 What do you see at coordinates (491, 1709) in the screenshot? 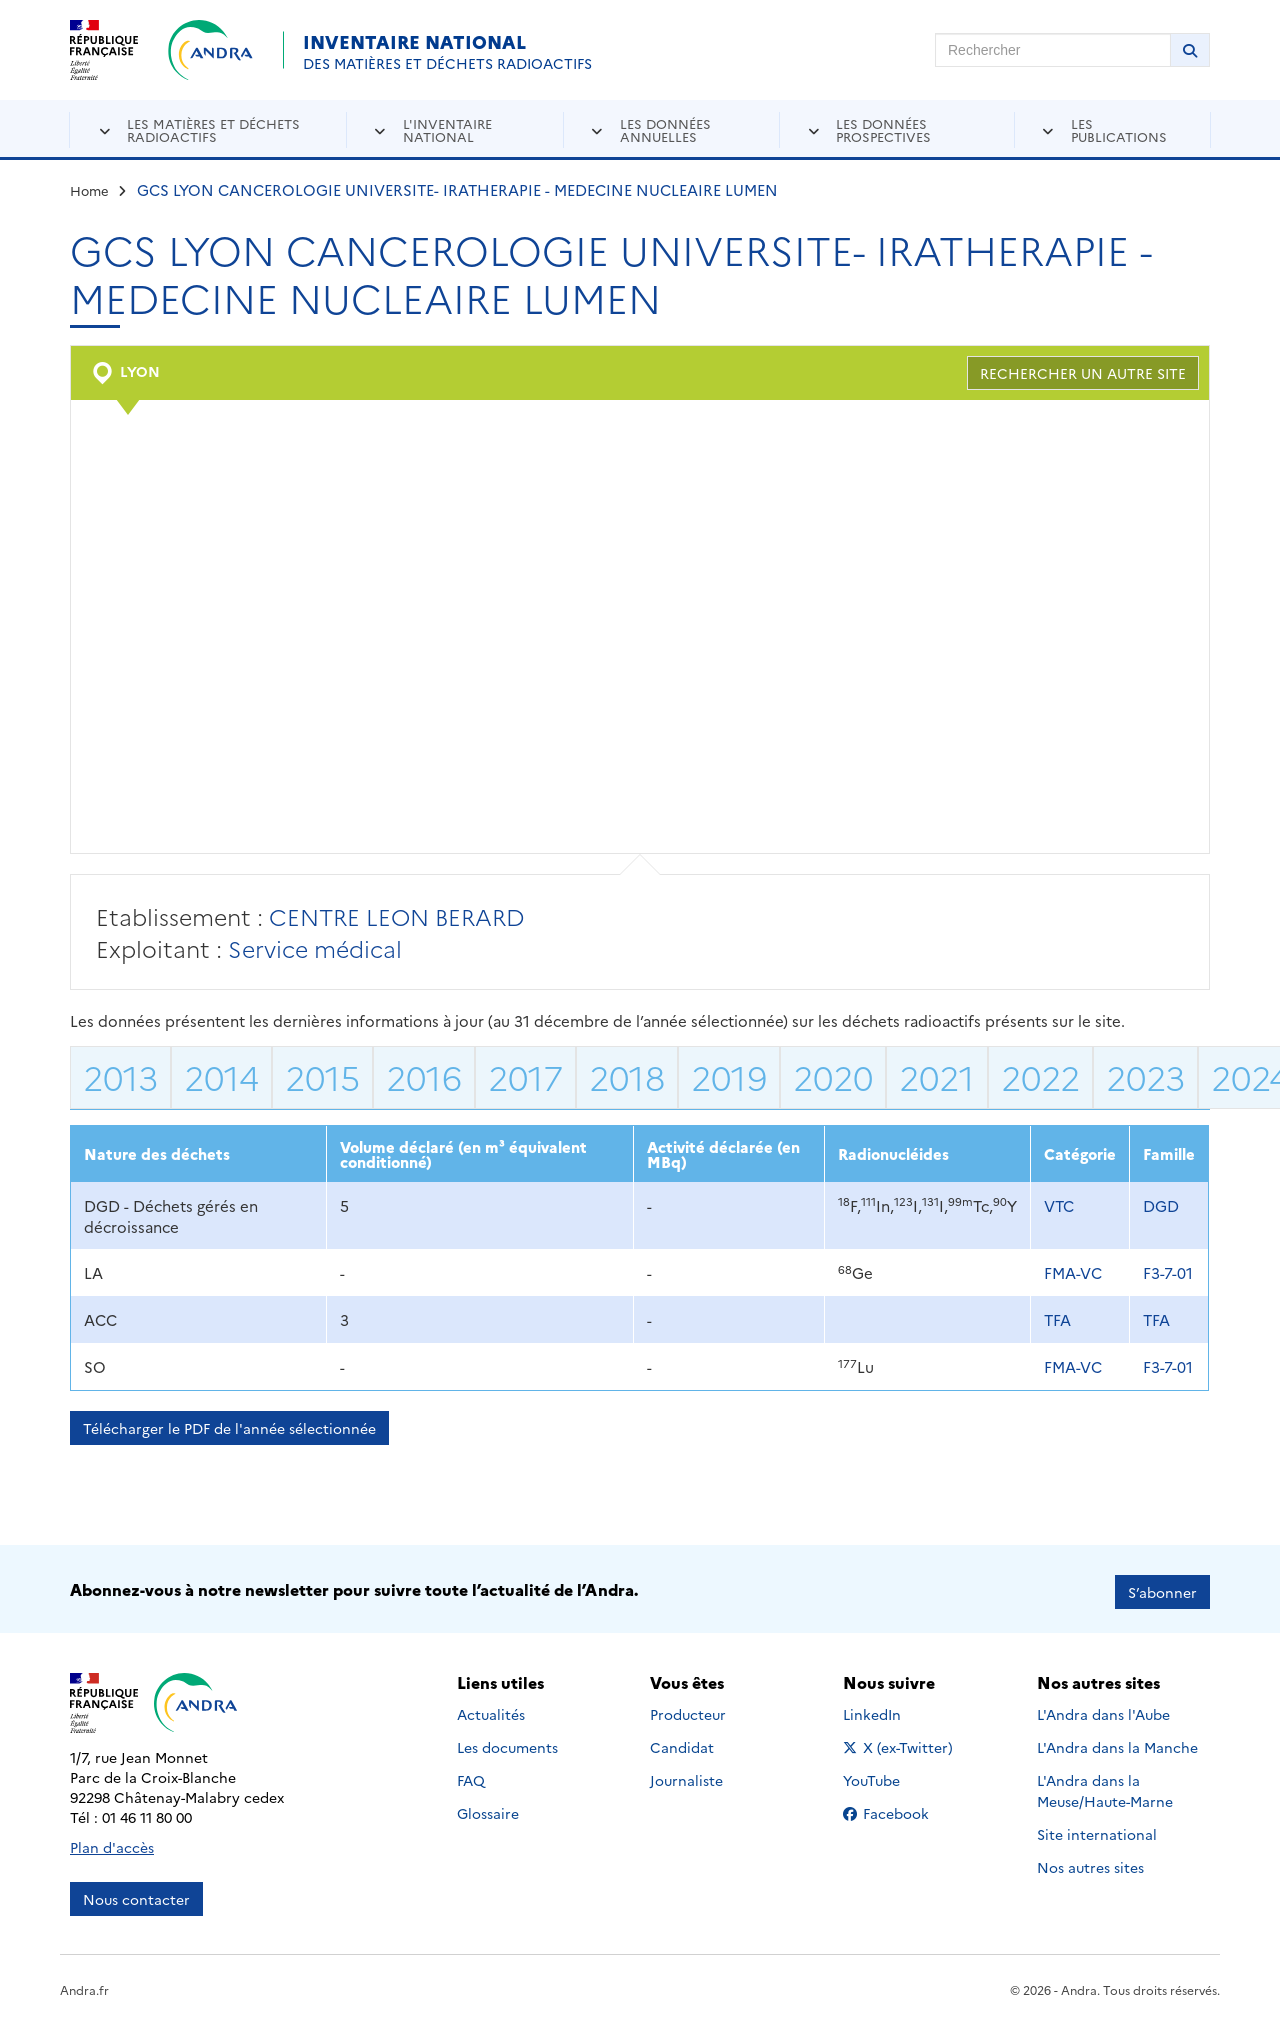
I see `Actualités` at bounding box center [491, 1709].